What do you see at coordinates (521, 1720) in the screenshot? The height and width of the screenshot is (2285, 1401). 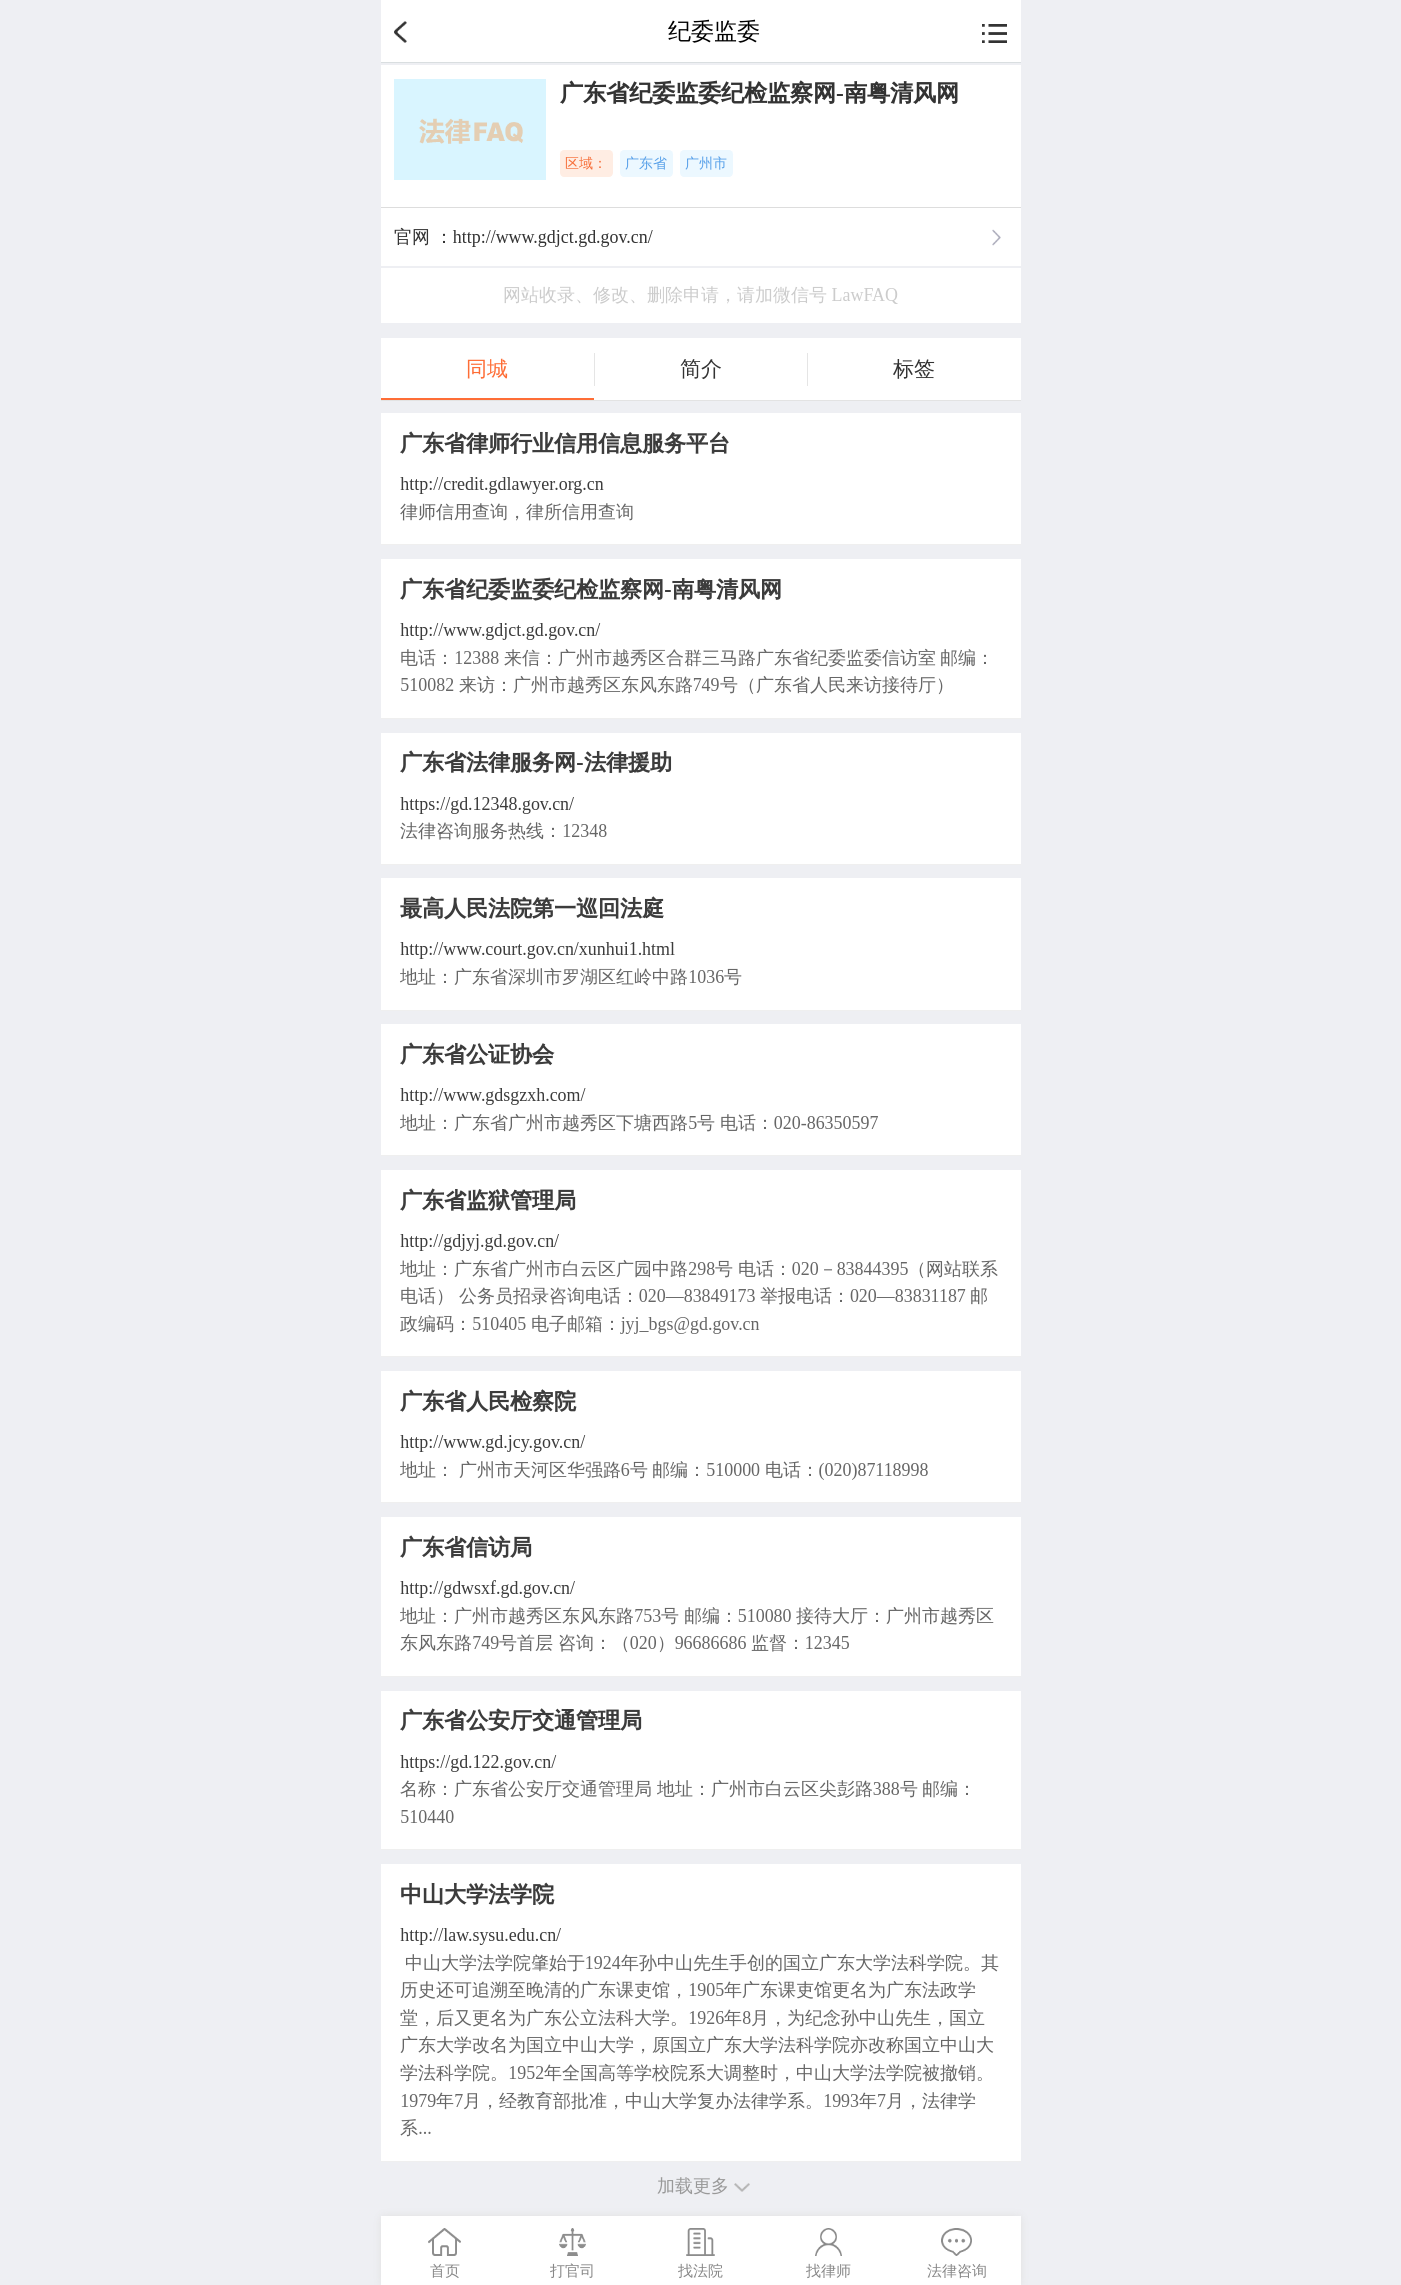 I see `广东省公安厅交通管理局` at bounding box center [521, 1720].